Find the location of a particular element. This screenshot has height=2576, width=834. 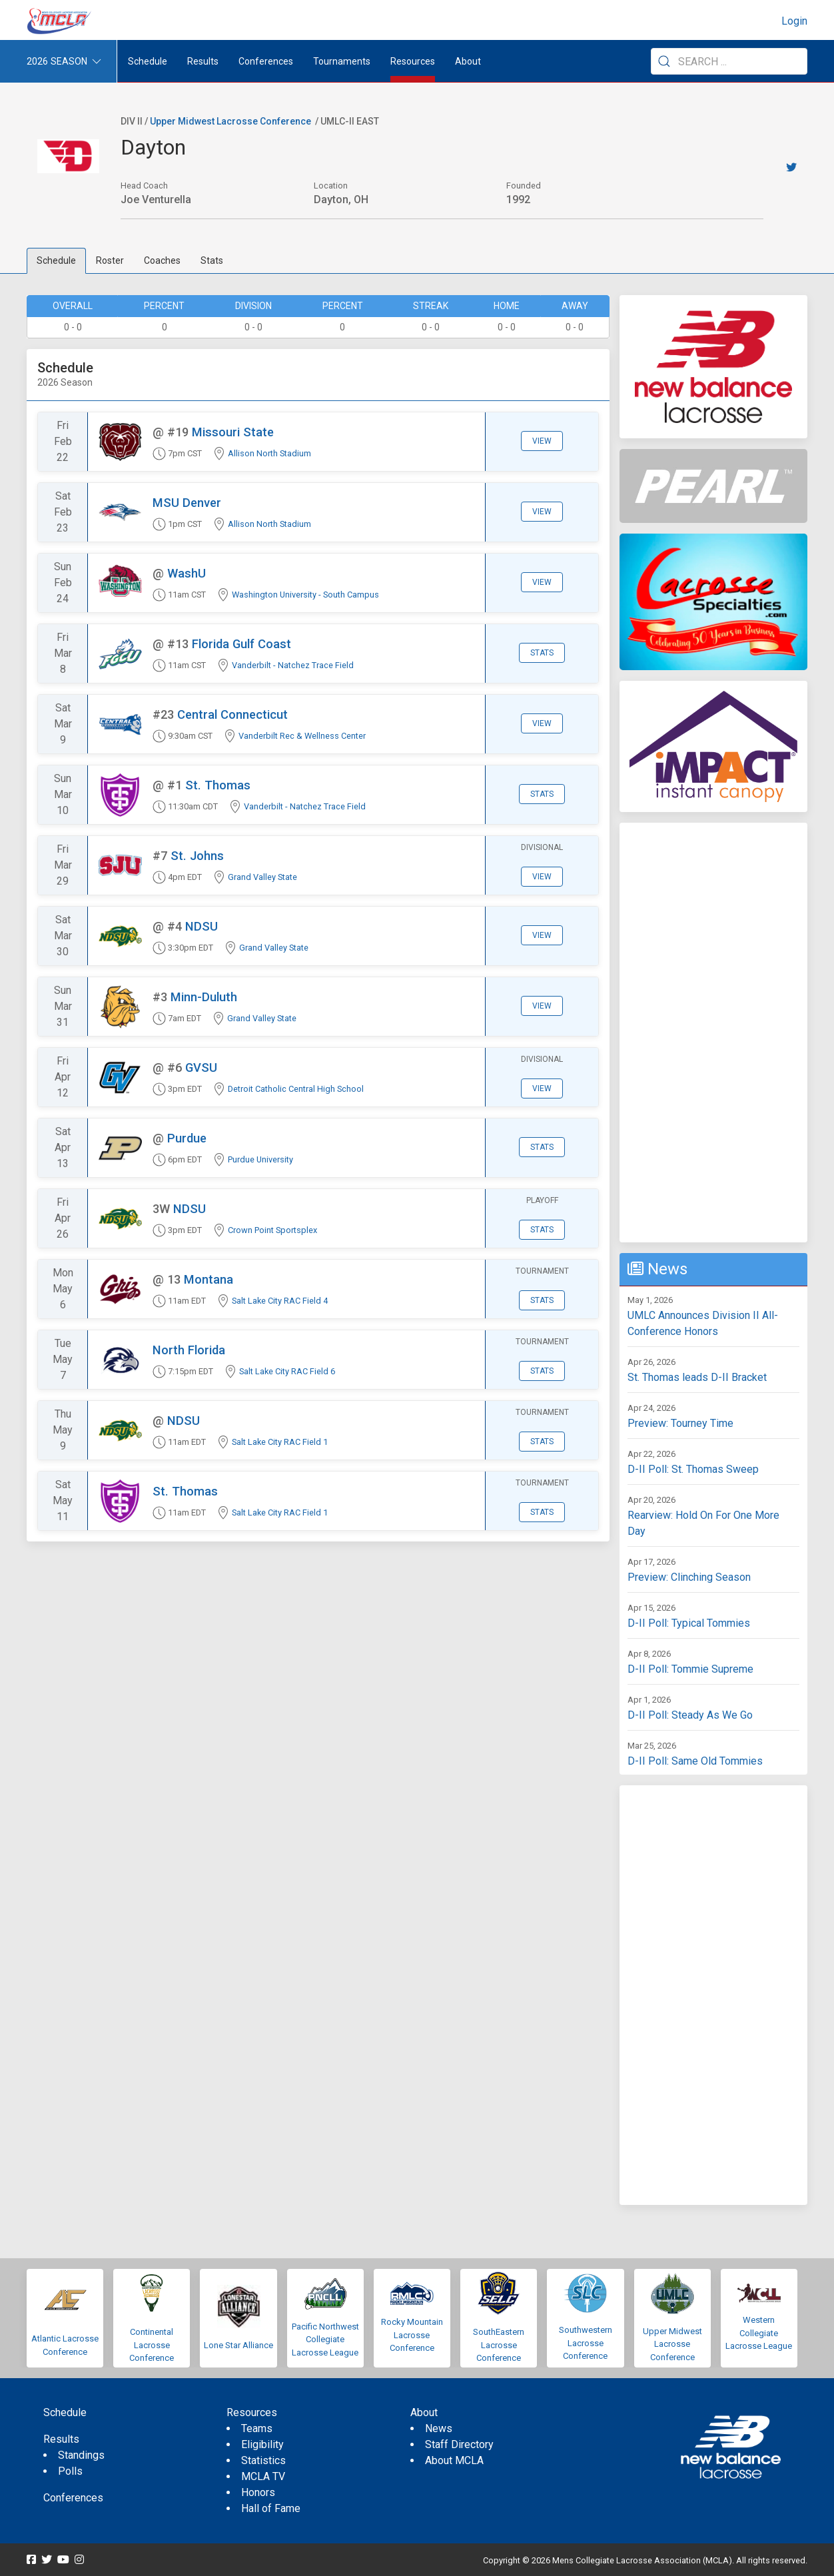

Southwestern Lacrosse Conference is located at coordinates (585, 2343).